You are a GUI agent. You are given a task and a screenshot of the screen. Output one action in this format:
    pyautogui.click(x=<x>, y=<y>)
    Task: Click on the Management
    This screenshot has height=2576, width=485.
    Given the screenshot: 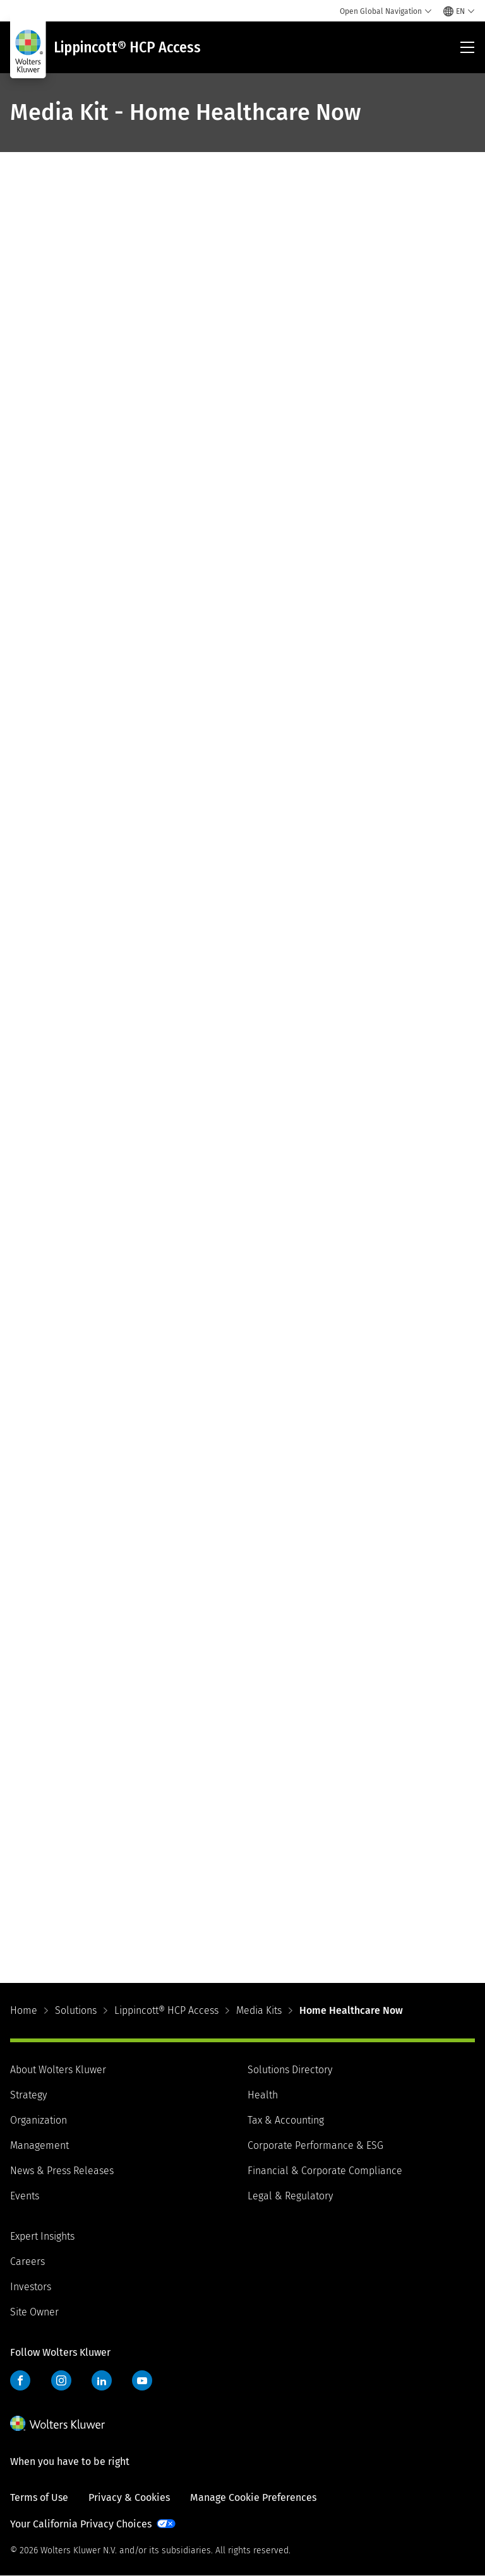 What is the action you would take?
    pyautogui.click(x=39, y=2145)
    